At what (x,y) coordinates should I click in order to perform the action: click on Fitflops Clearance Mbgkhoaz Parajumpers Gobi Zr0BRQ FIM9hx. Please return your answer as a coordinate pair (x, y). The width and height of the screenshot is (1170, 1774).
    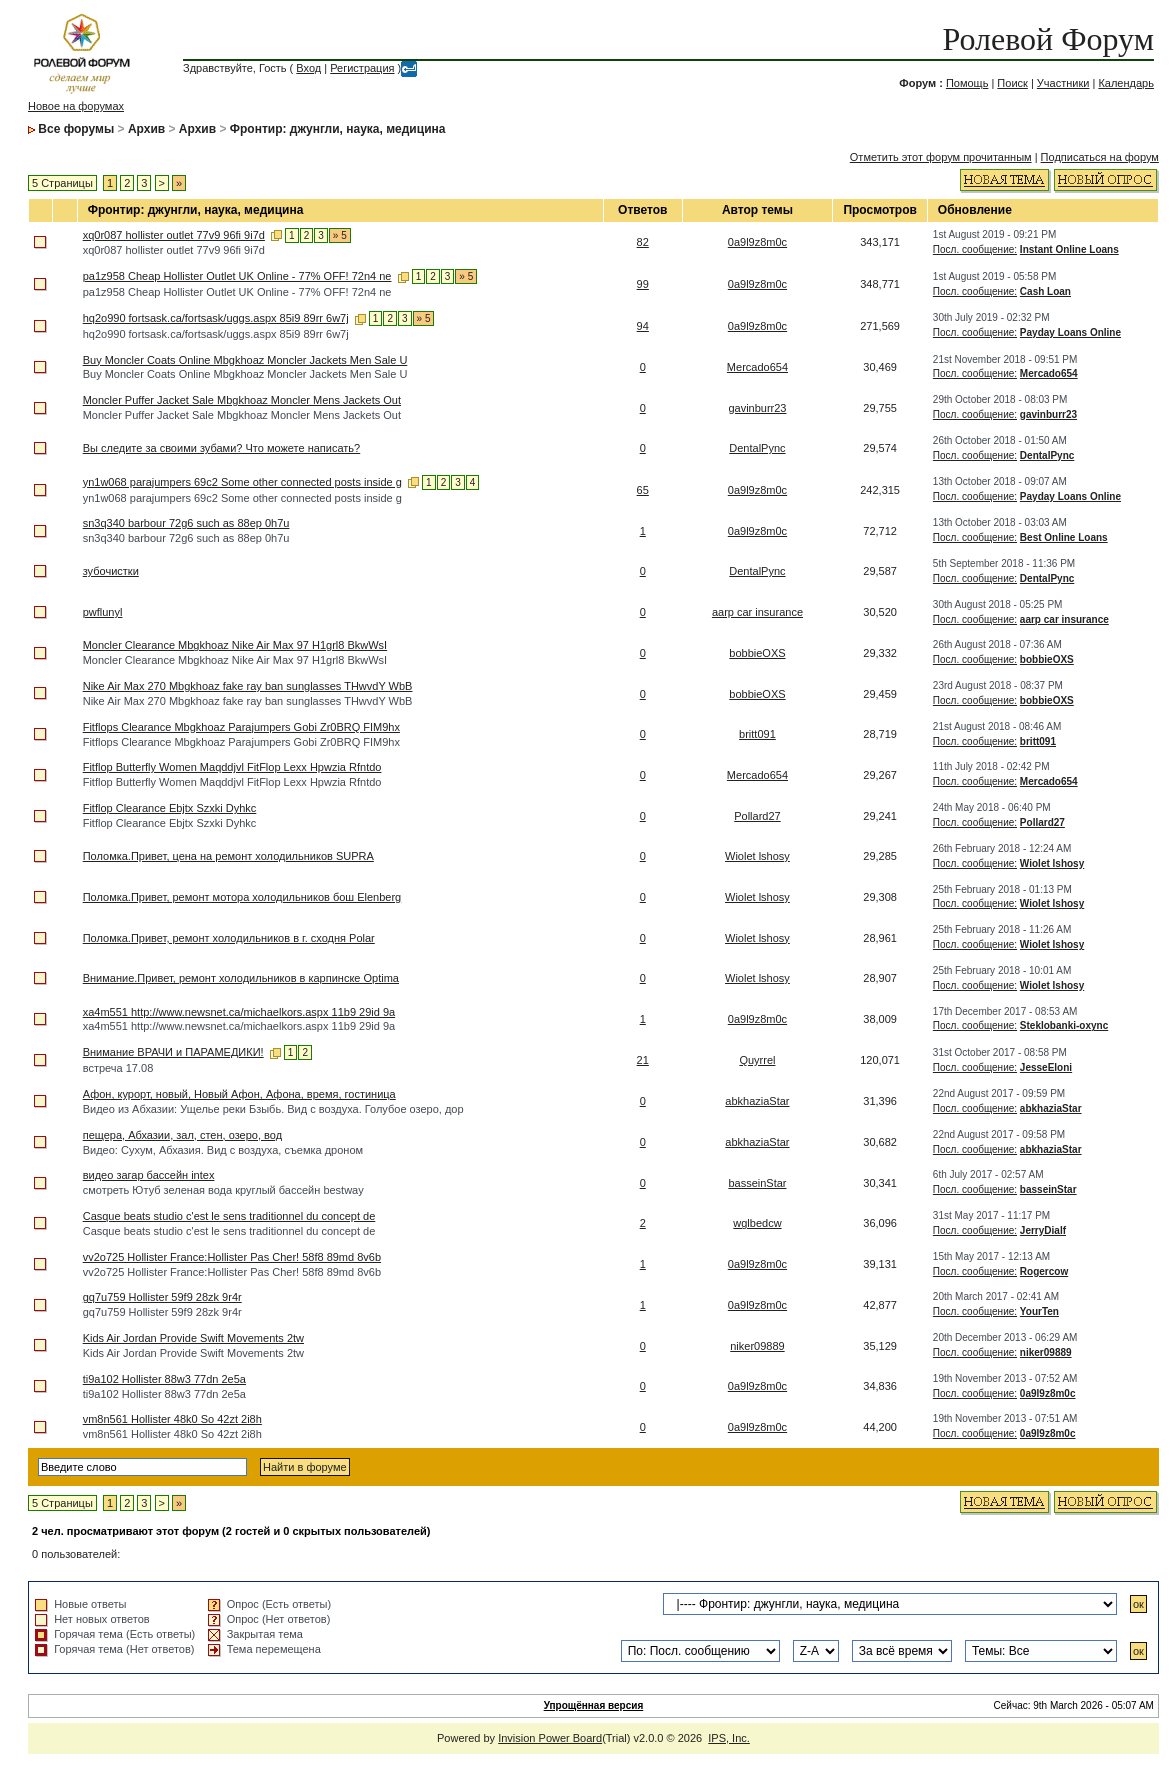
    Looking at the image, I should click on (241, 727).